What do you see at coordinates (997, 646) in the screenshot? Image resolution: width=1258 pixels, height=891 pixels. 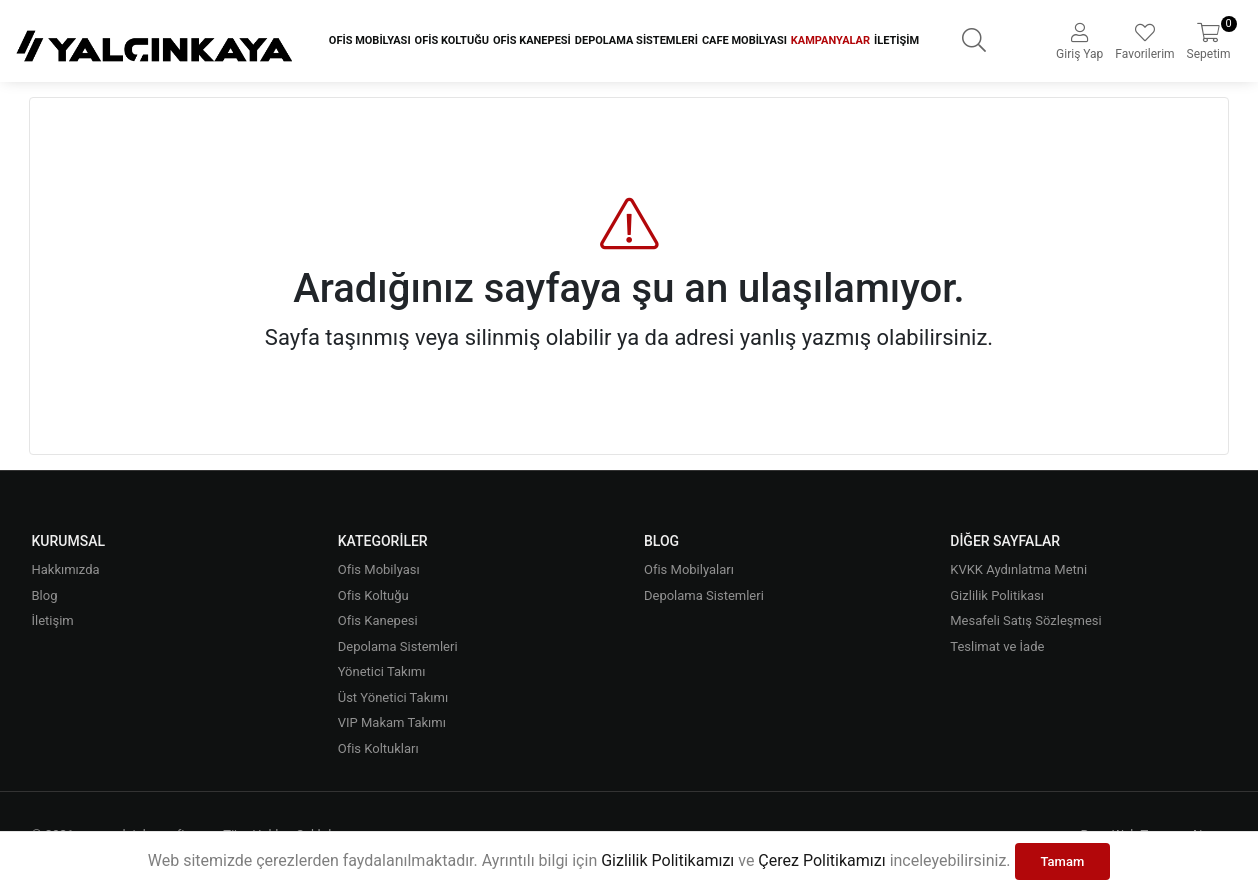 I see `Teslimat ve İade` at bounding box center [997, 646].